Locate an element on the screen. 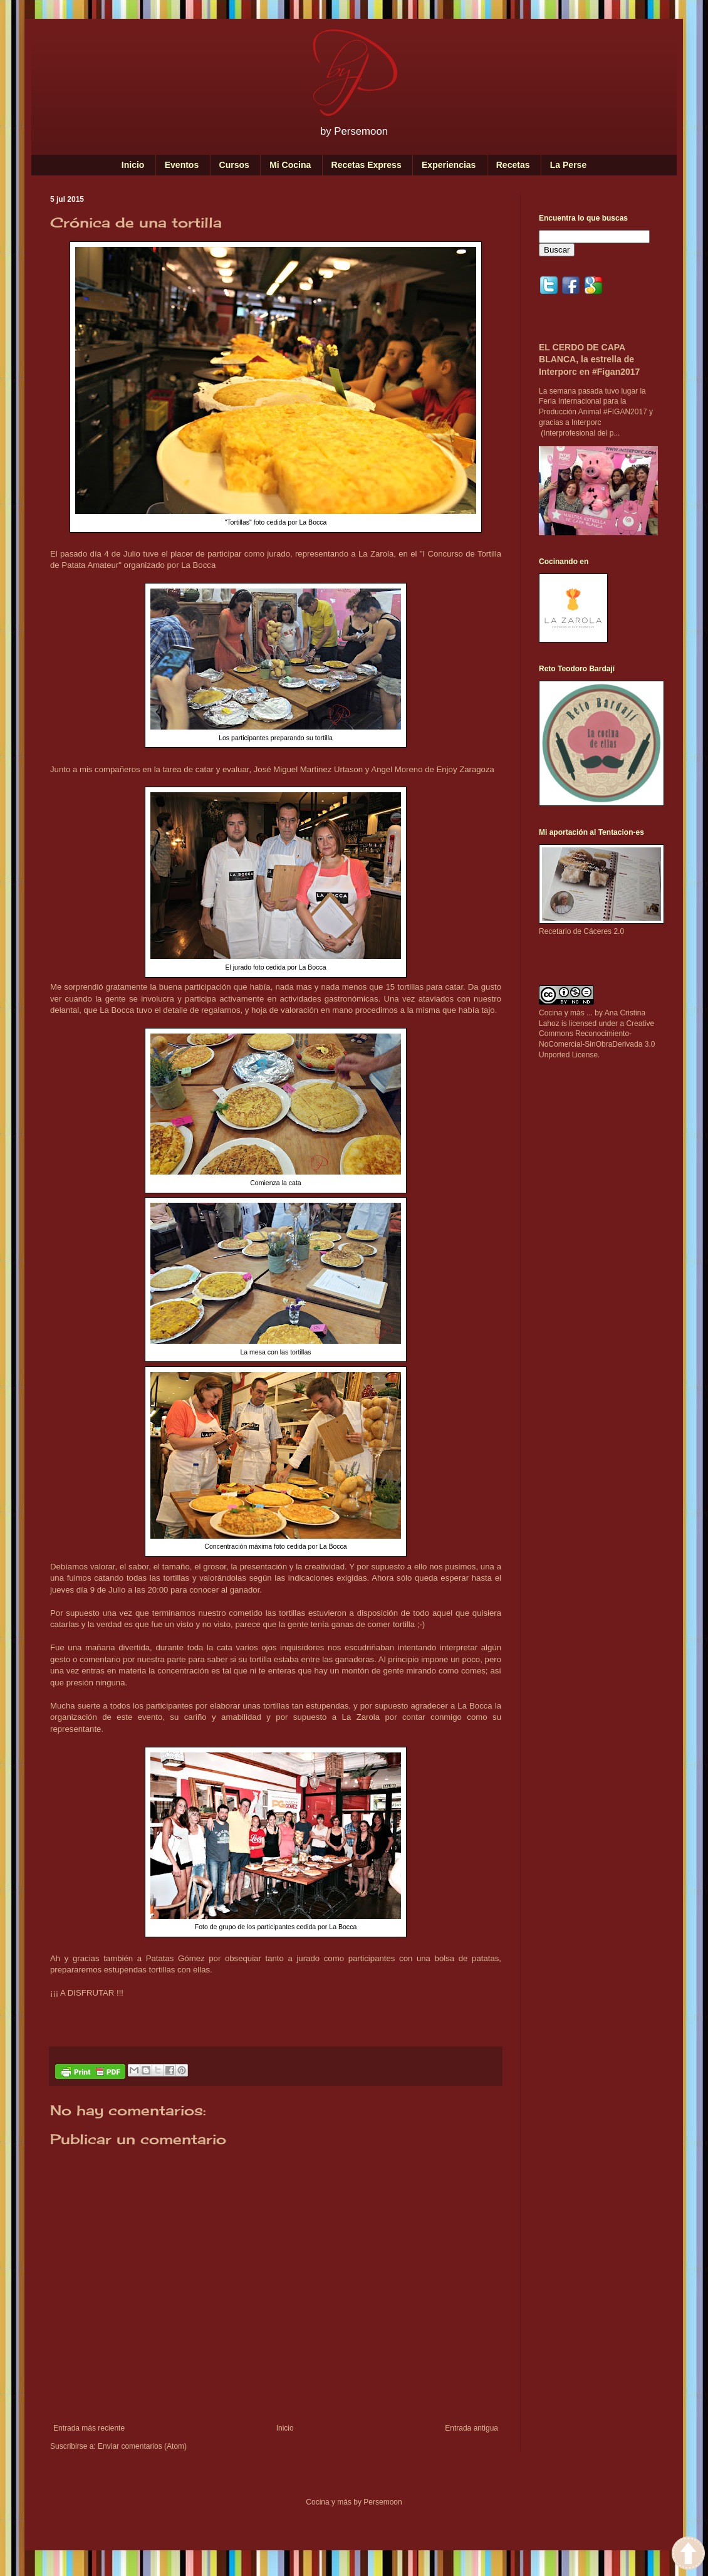 This screenshot has width=708, height=2576. Entrada antigua is located at coordinates (471, 2428).